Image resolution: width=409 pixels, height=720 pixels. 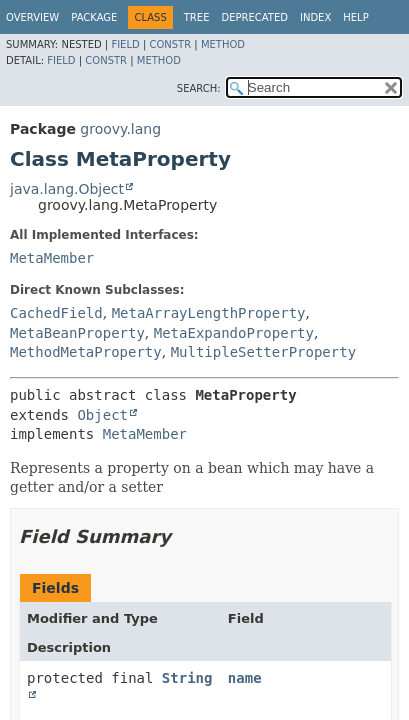 I want to click on Overview, so click(x=32, y=17).